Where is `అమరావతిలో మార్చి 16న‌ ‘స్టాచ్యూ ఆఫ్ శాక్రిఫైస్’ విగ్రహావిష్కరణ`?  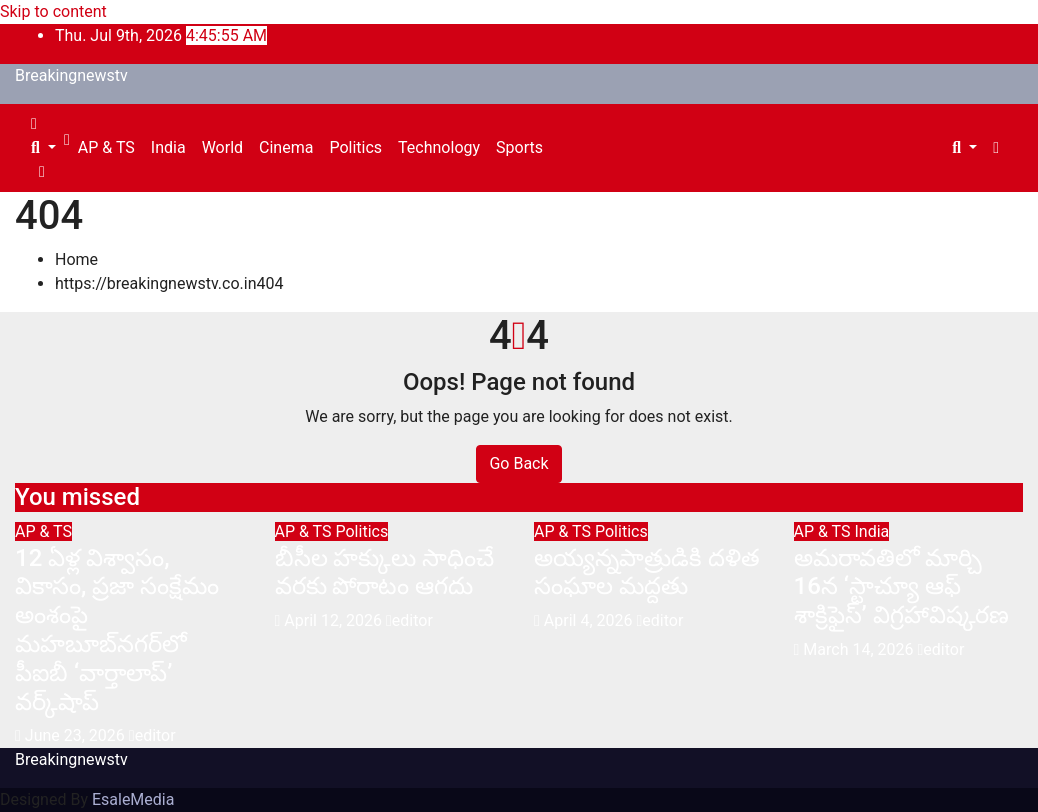 అమరావతిలో మార్చి 16న‌ ‘స్టాచ్యూ ఆఫ్ శాక్రిఫైస్’ విగ్రహావిష్కరణ is located at coordinates (901, 587).